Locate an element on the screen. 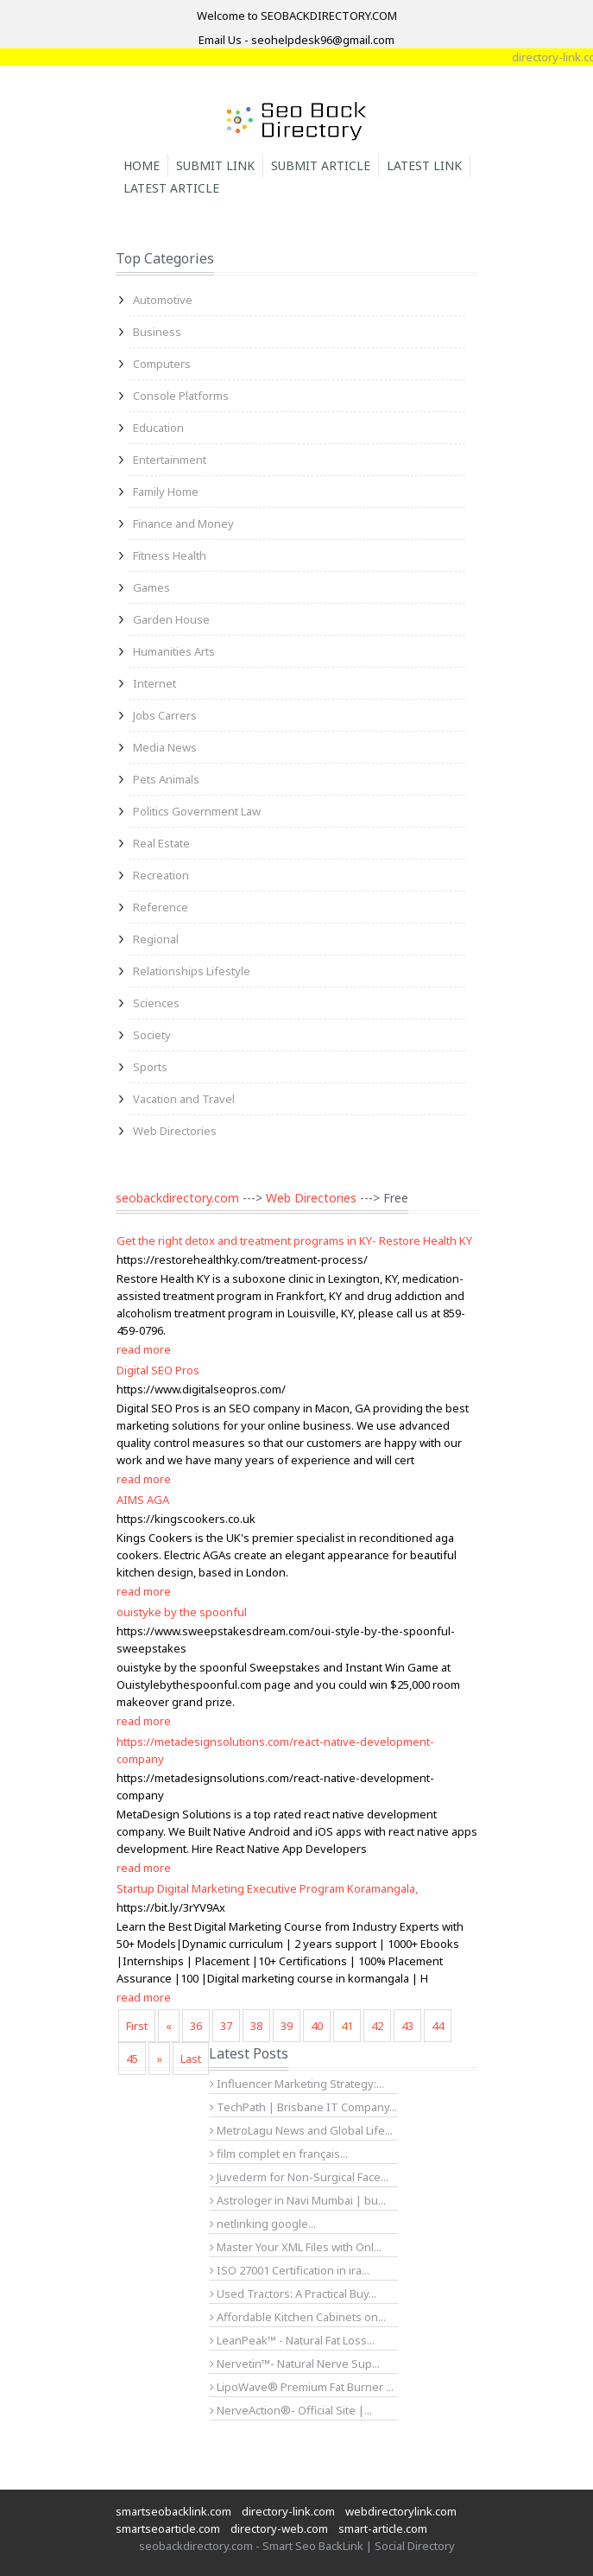 The image size is (593, 2576). Internet is located at coordinates (154, 683).